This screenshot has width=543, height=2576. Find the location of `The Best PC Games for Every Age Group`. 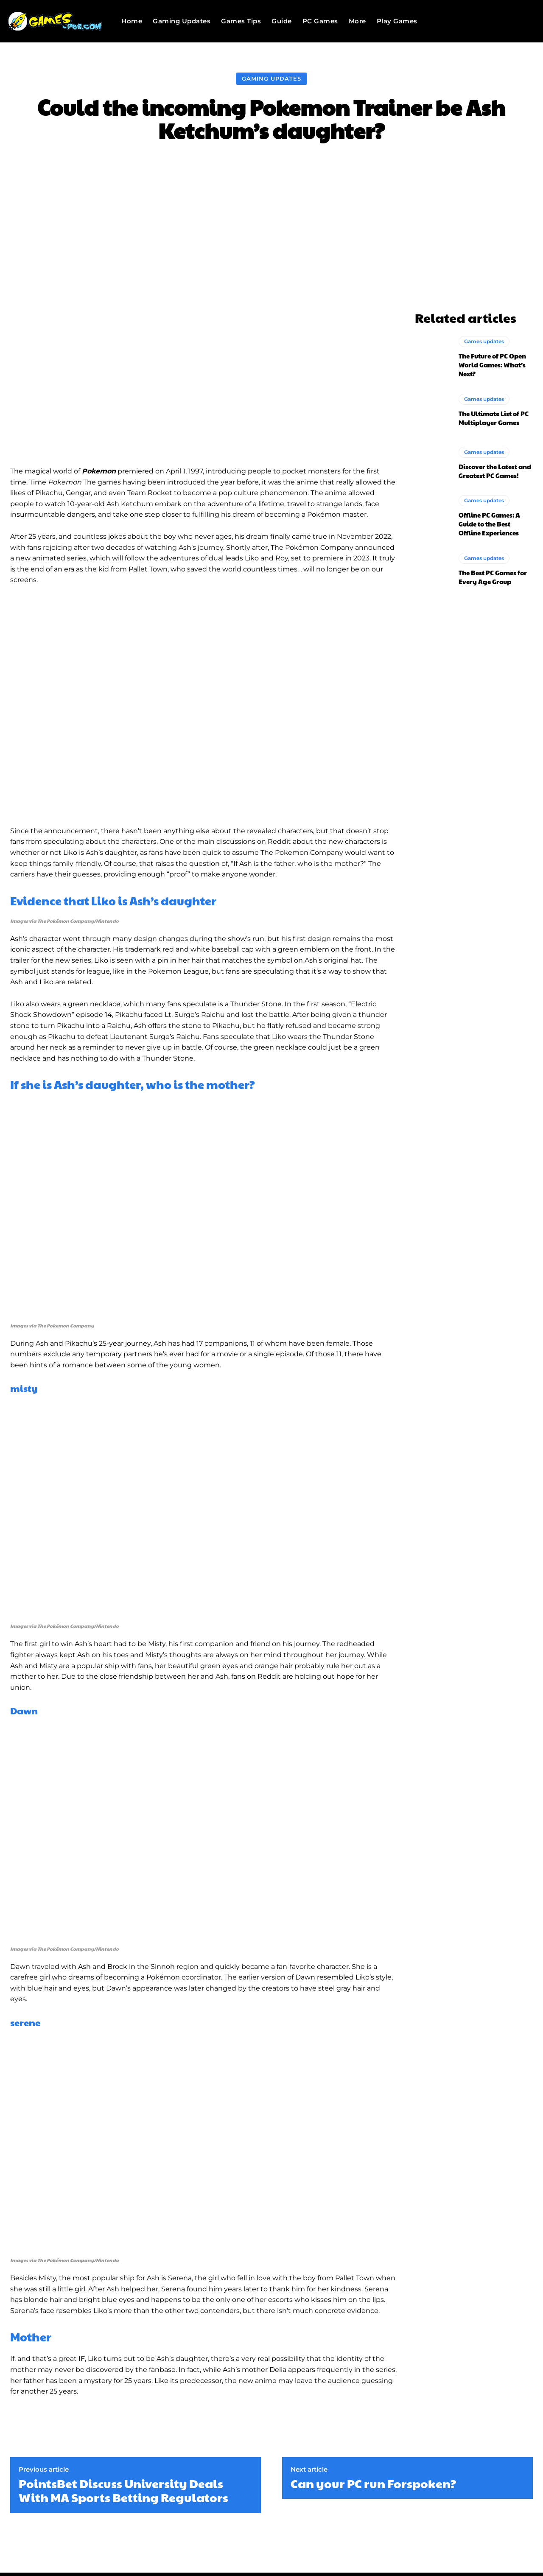

The Best PC Games for Every Age Group is located at coordinates (493, 577).